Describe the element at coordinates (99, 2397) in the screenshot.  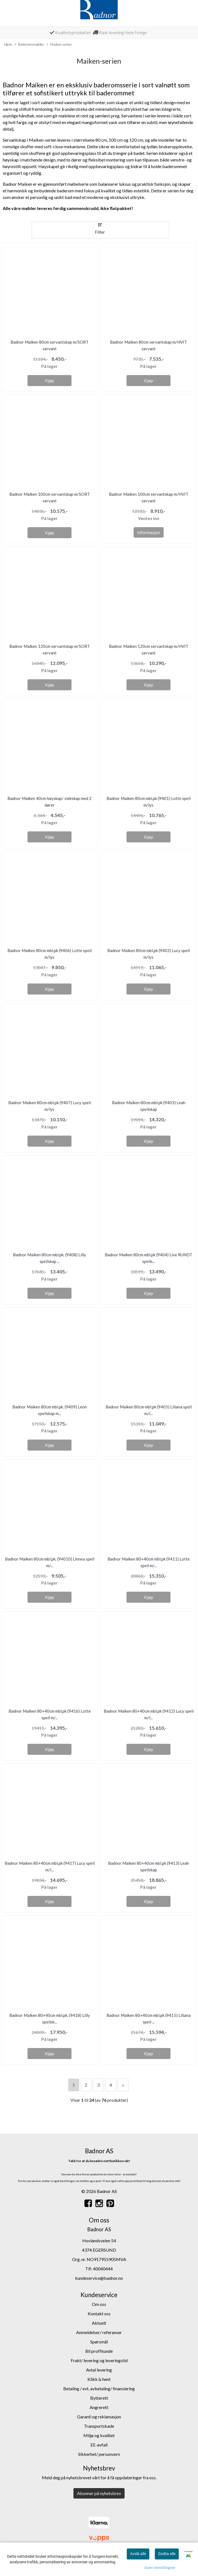
I see `Bytterett` at that location.